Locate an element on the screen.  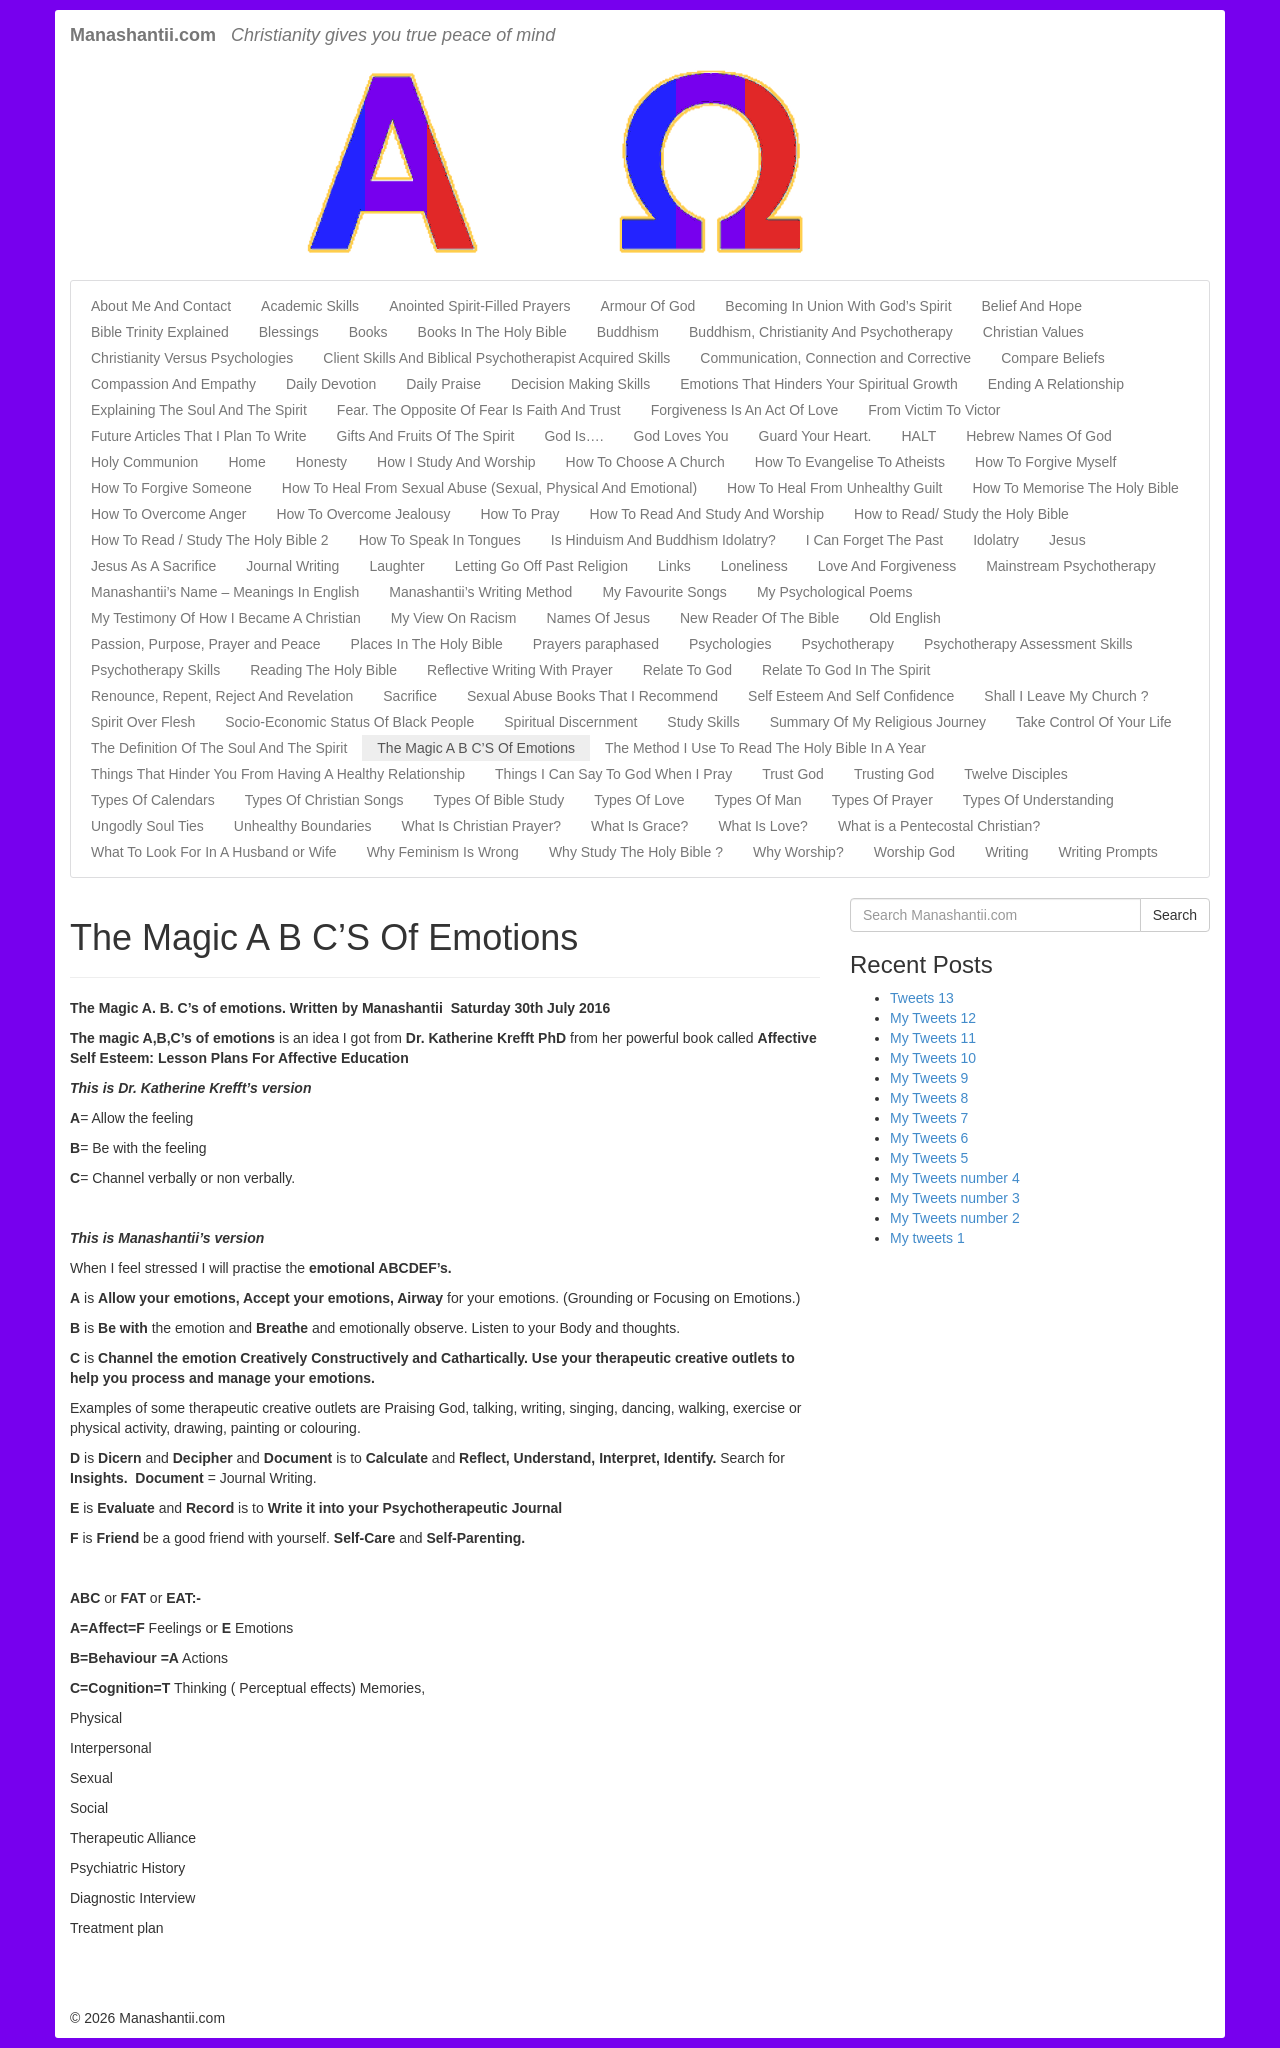
Academic Skills is located at coordinates (310, 306).